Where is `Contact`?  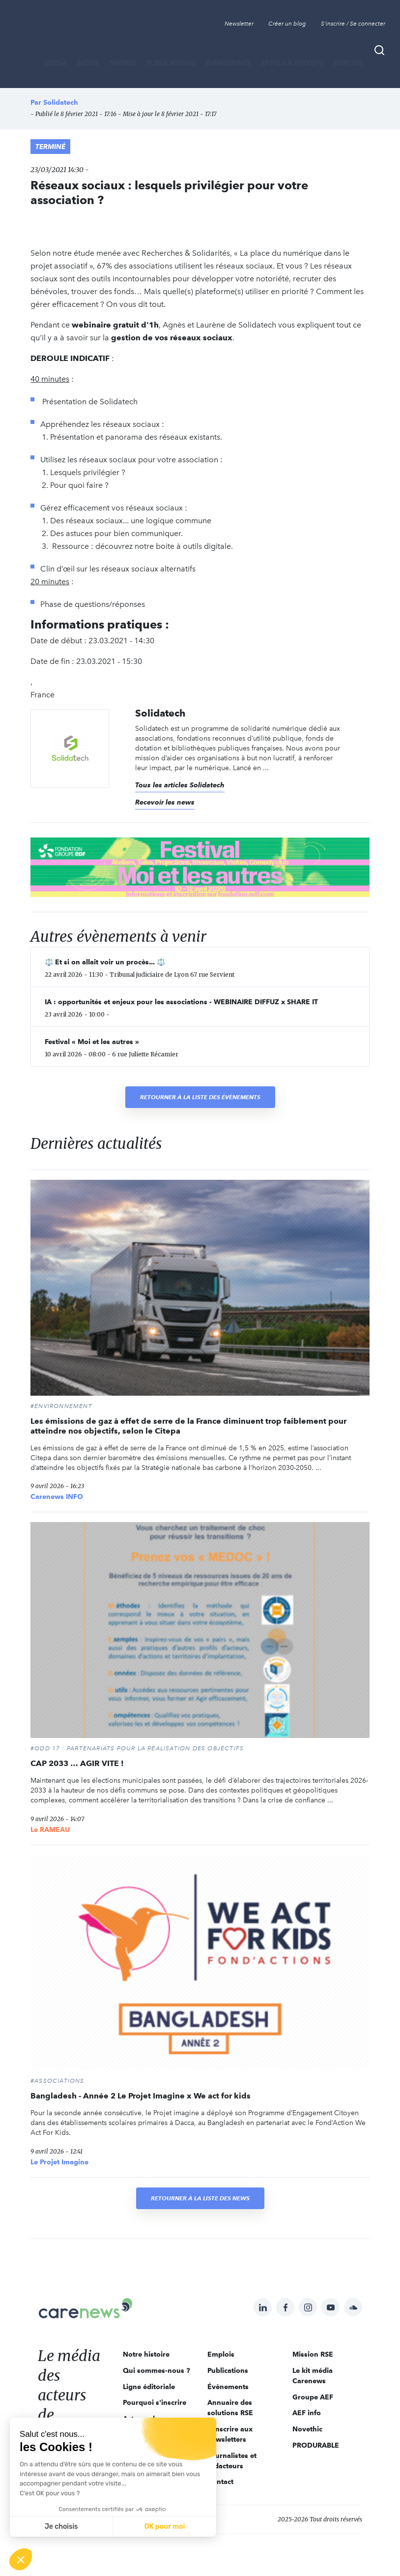 Contact is located at coordinates (220, 2482).